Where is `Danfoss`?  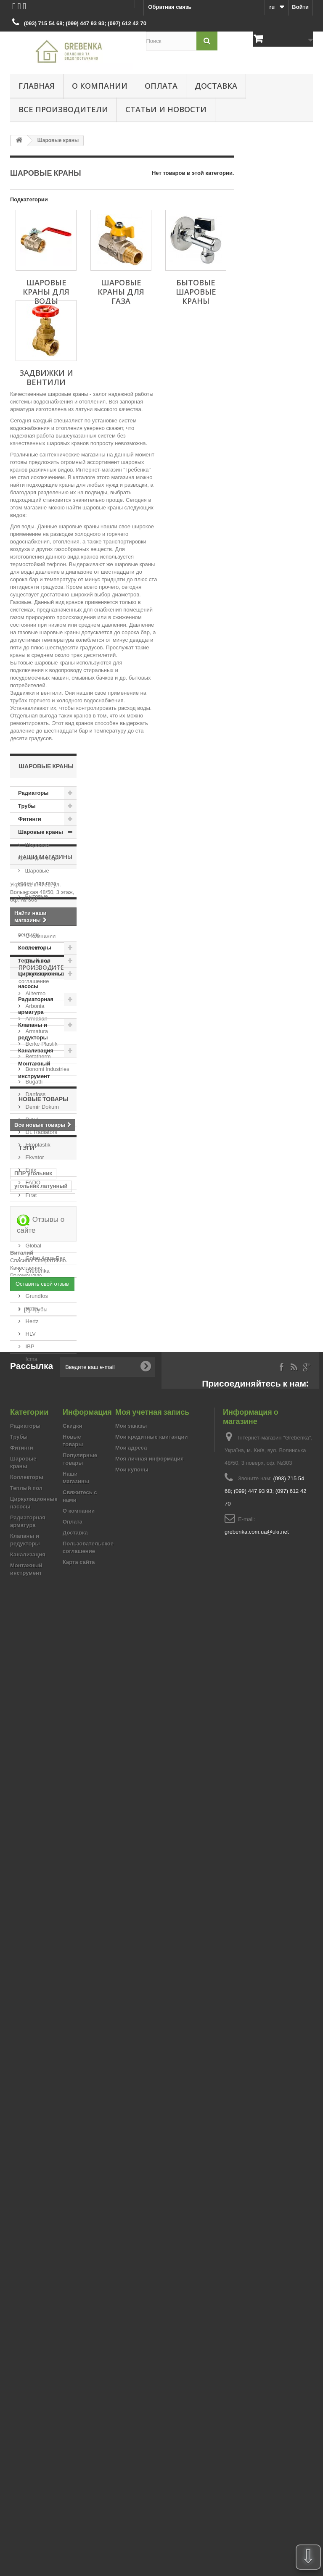
Danfoss is located at coordinates (34, 1425).